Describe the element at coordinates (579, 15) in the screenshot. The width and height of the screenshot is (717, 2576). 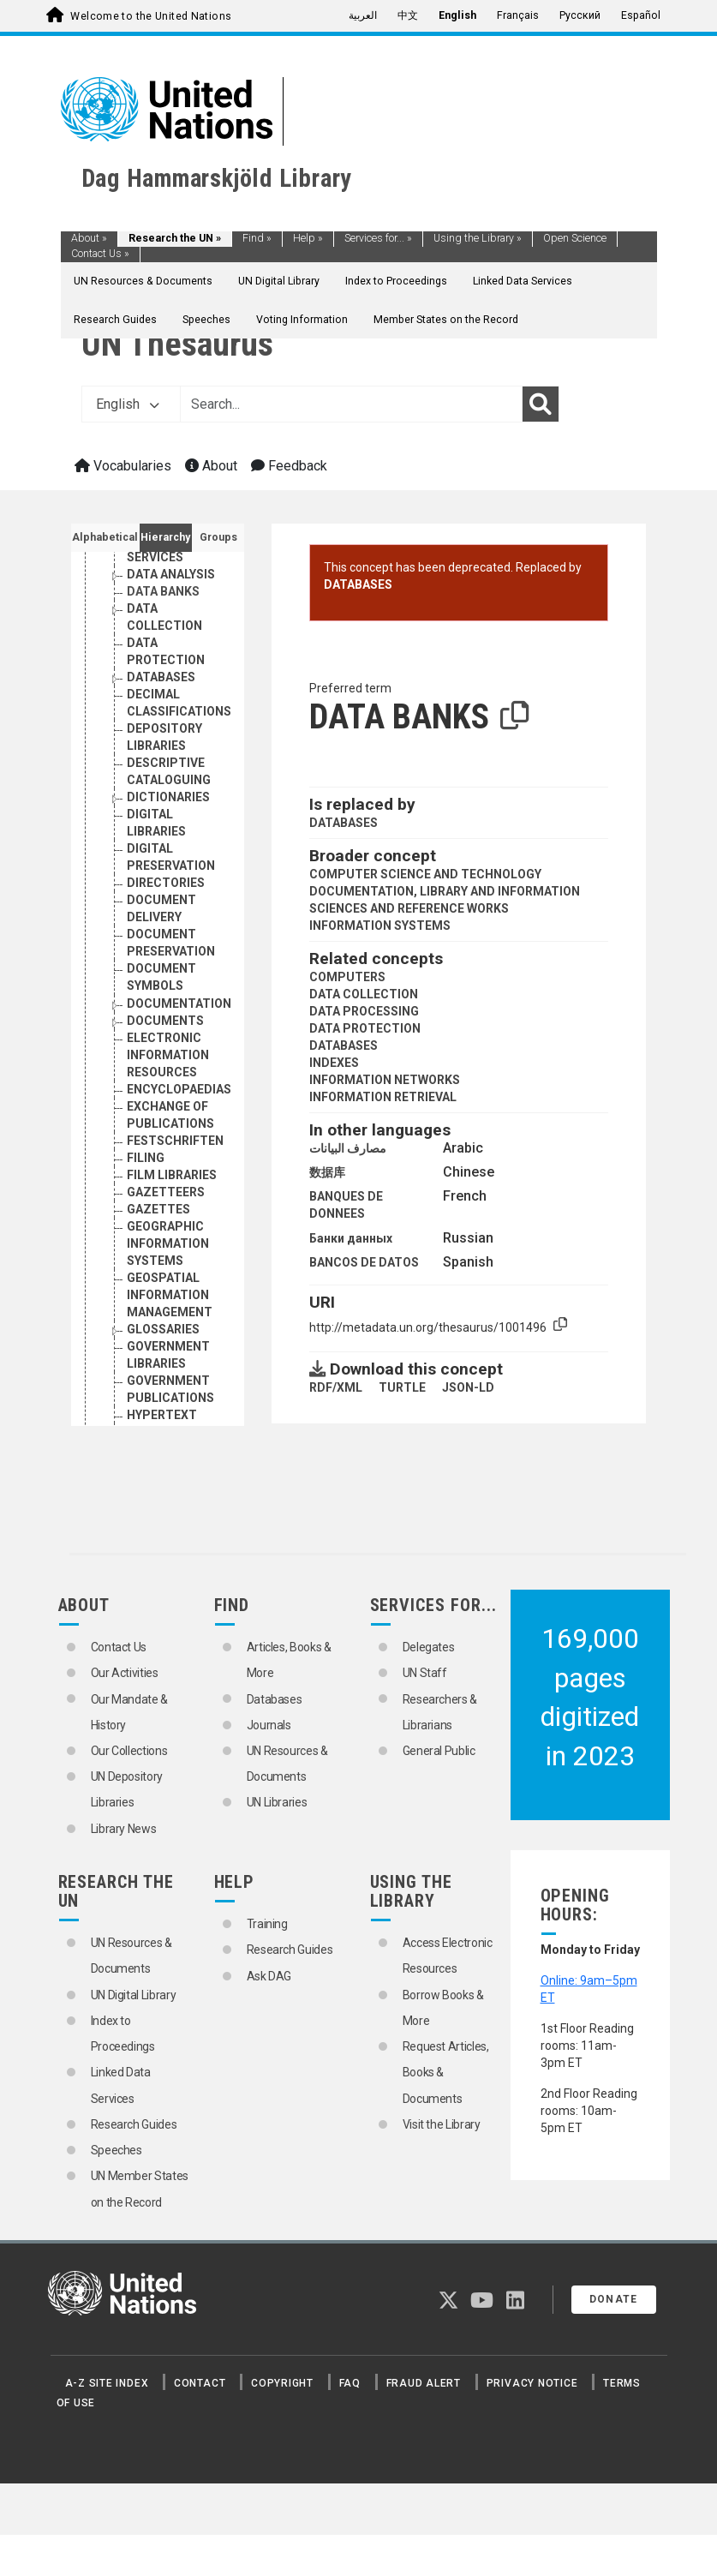
I see `Русский [menuitem]` at that location.